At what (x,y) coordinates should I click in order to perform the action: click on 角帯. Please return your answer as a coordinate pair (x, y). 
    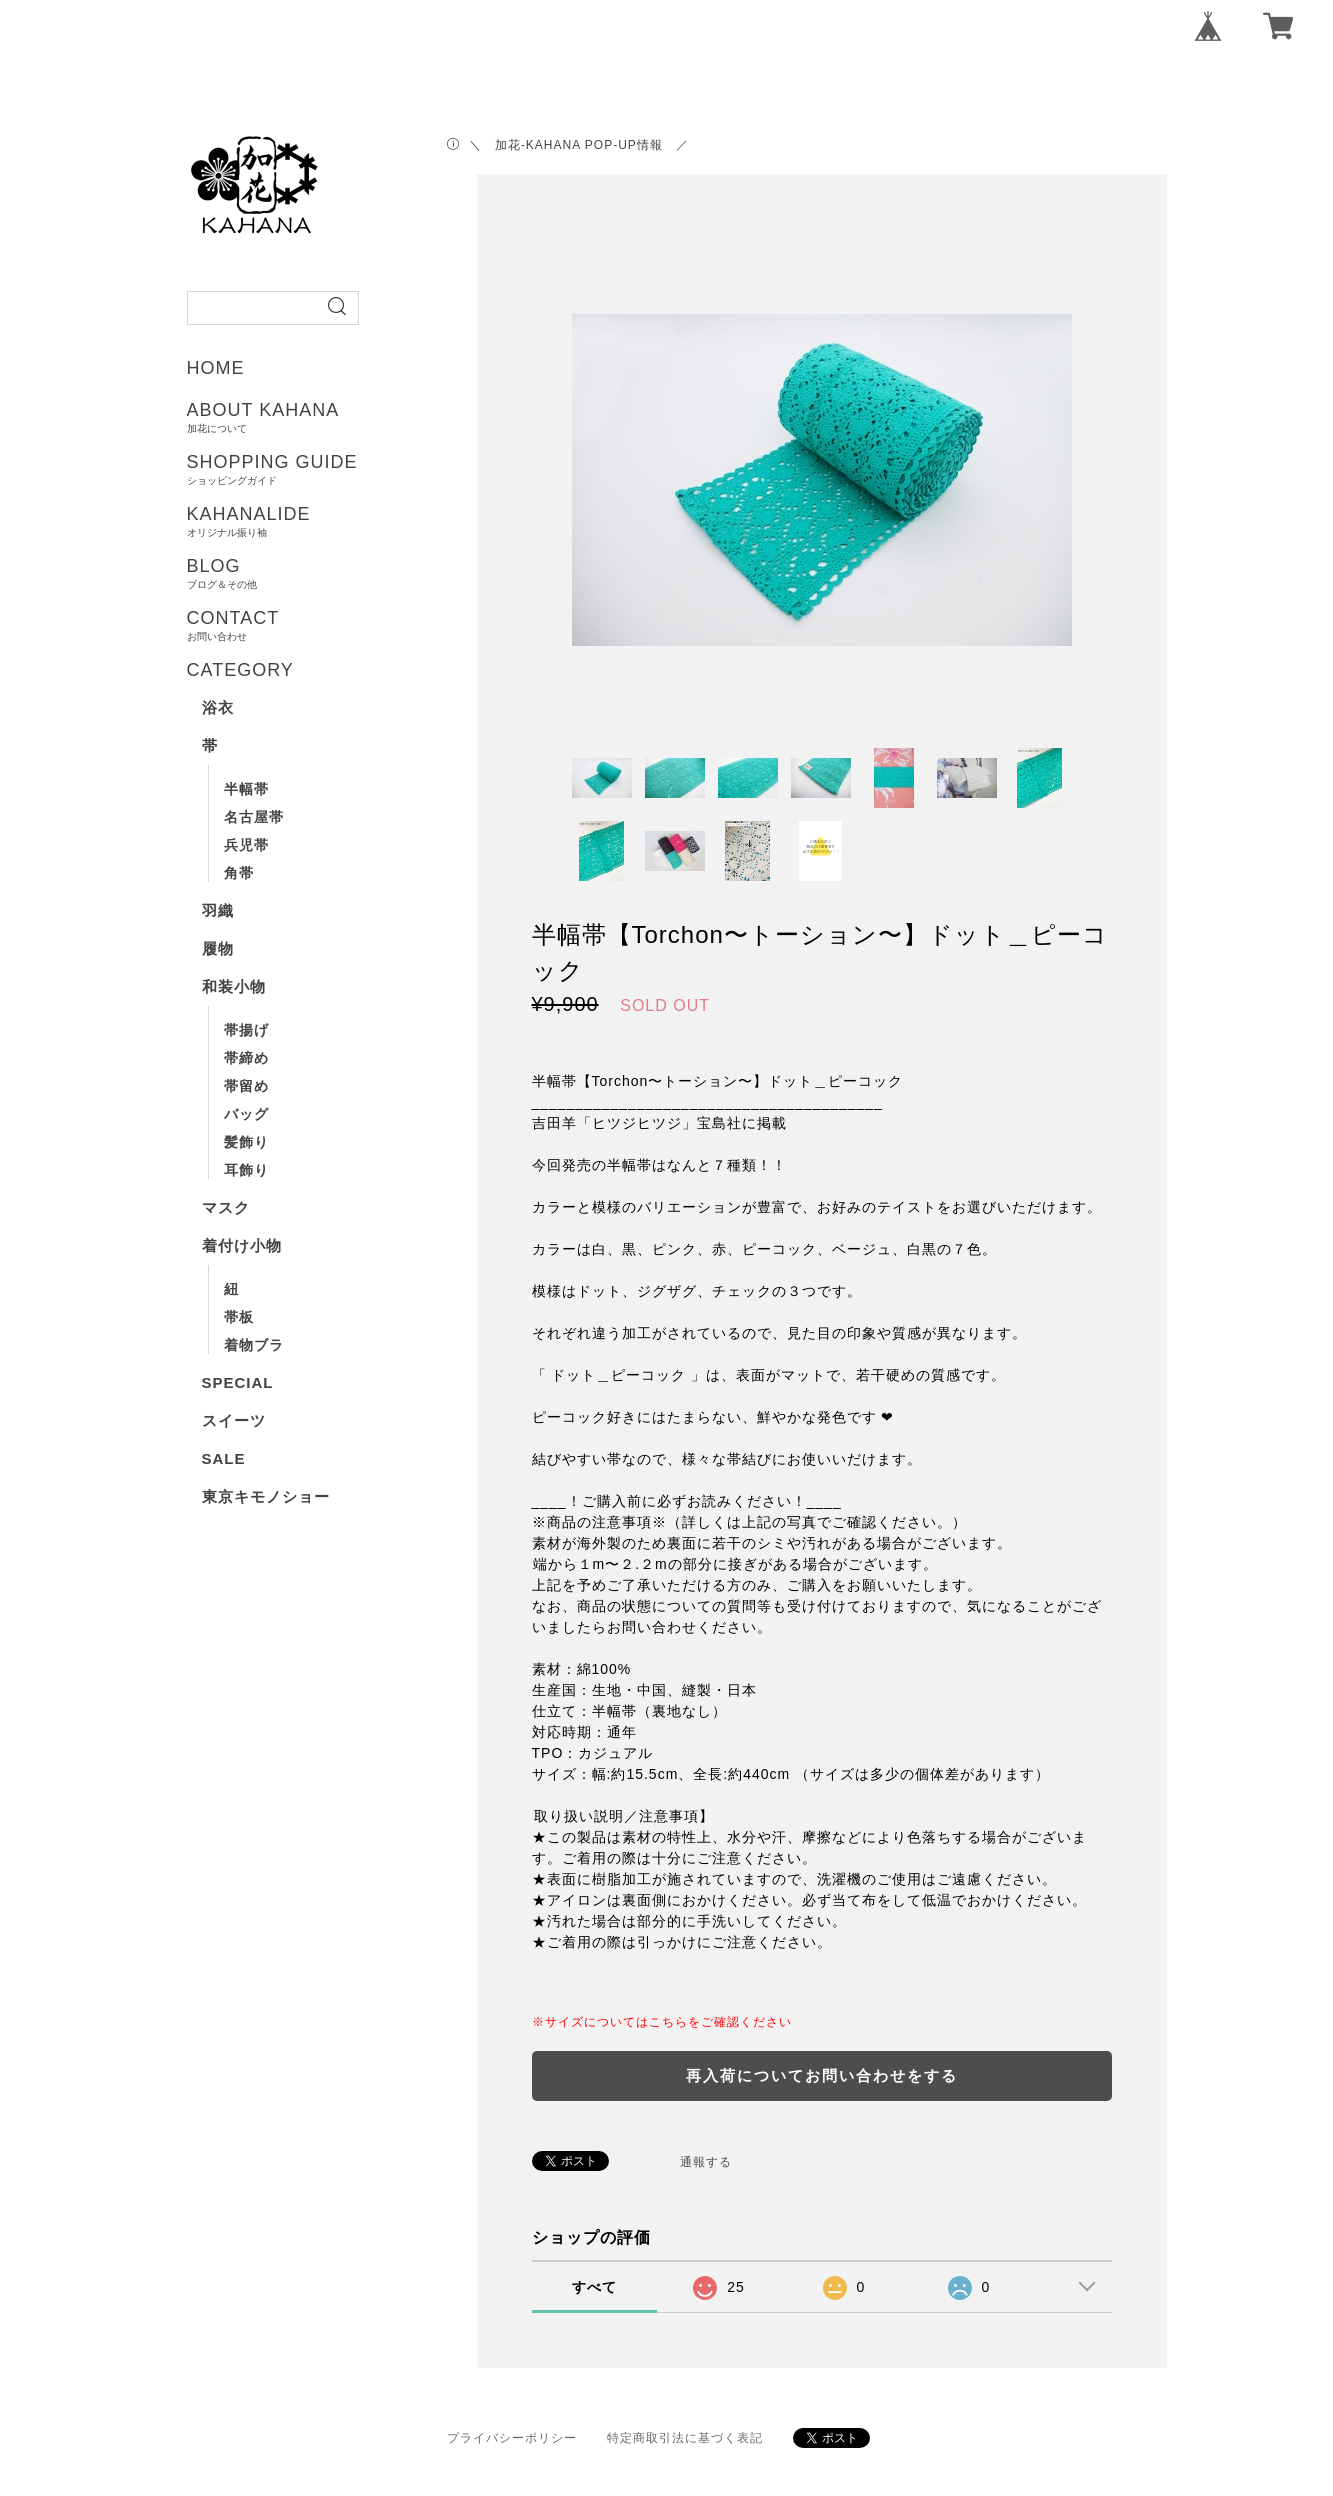
    Looking at the image, I should click on (239, 873).